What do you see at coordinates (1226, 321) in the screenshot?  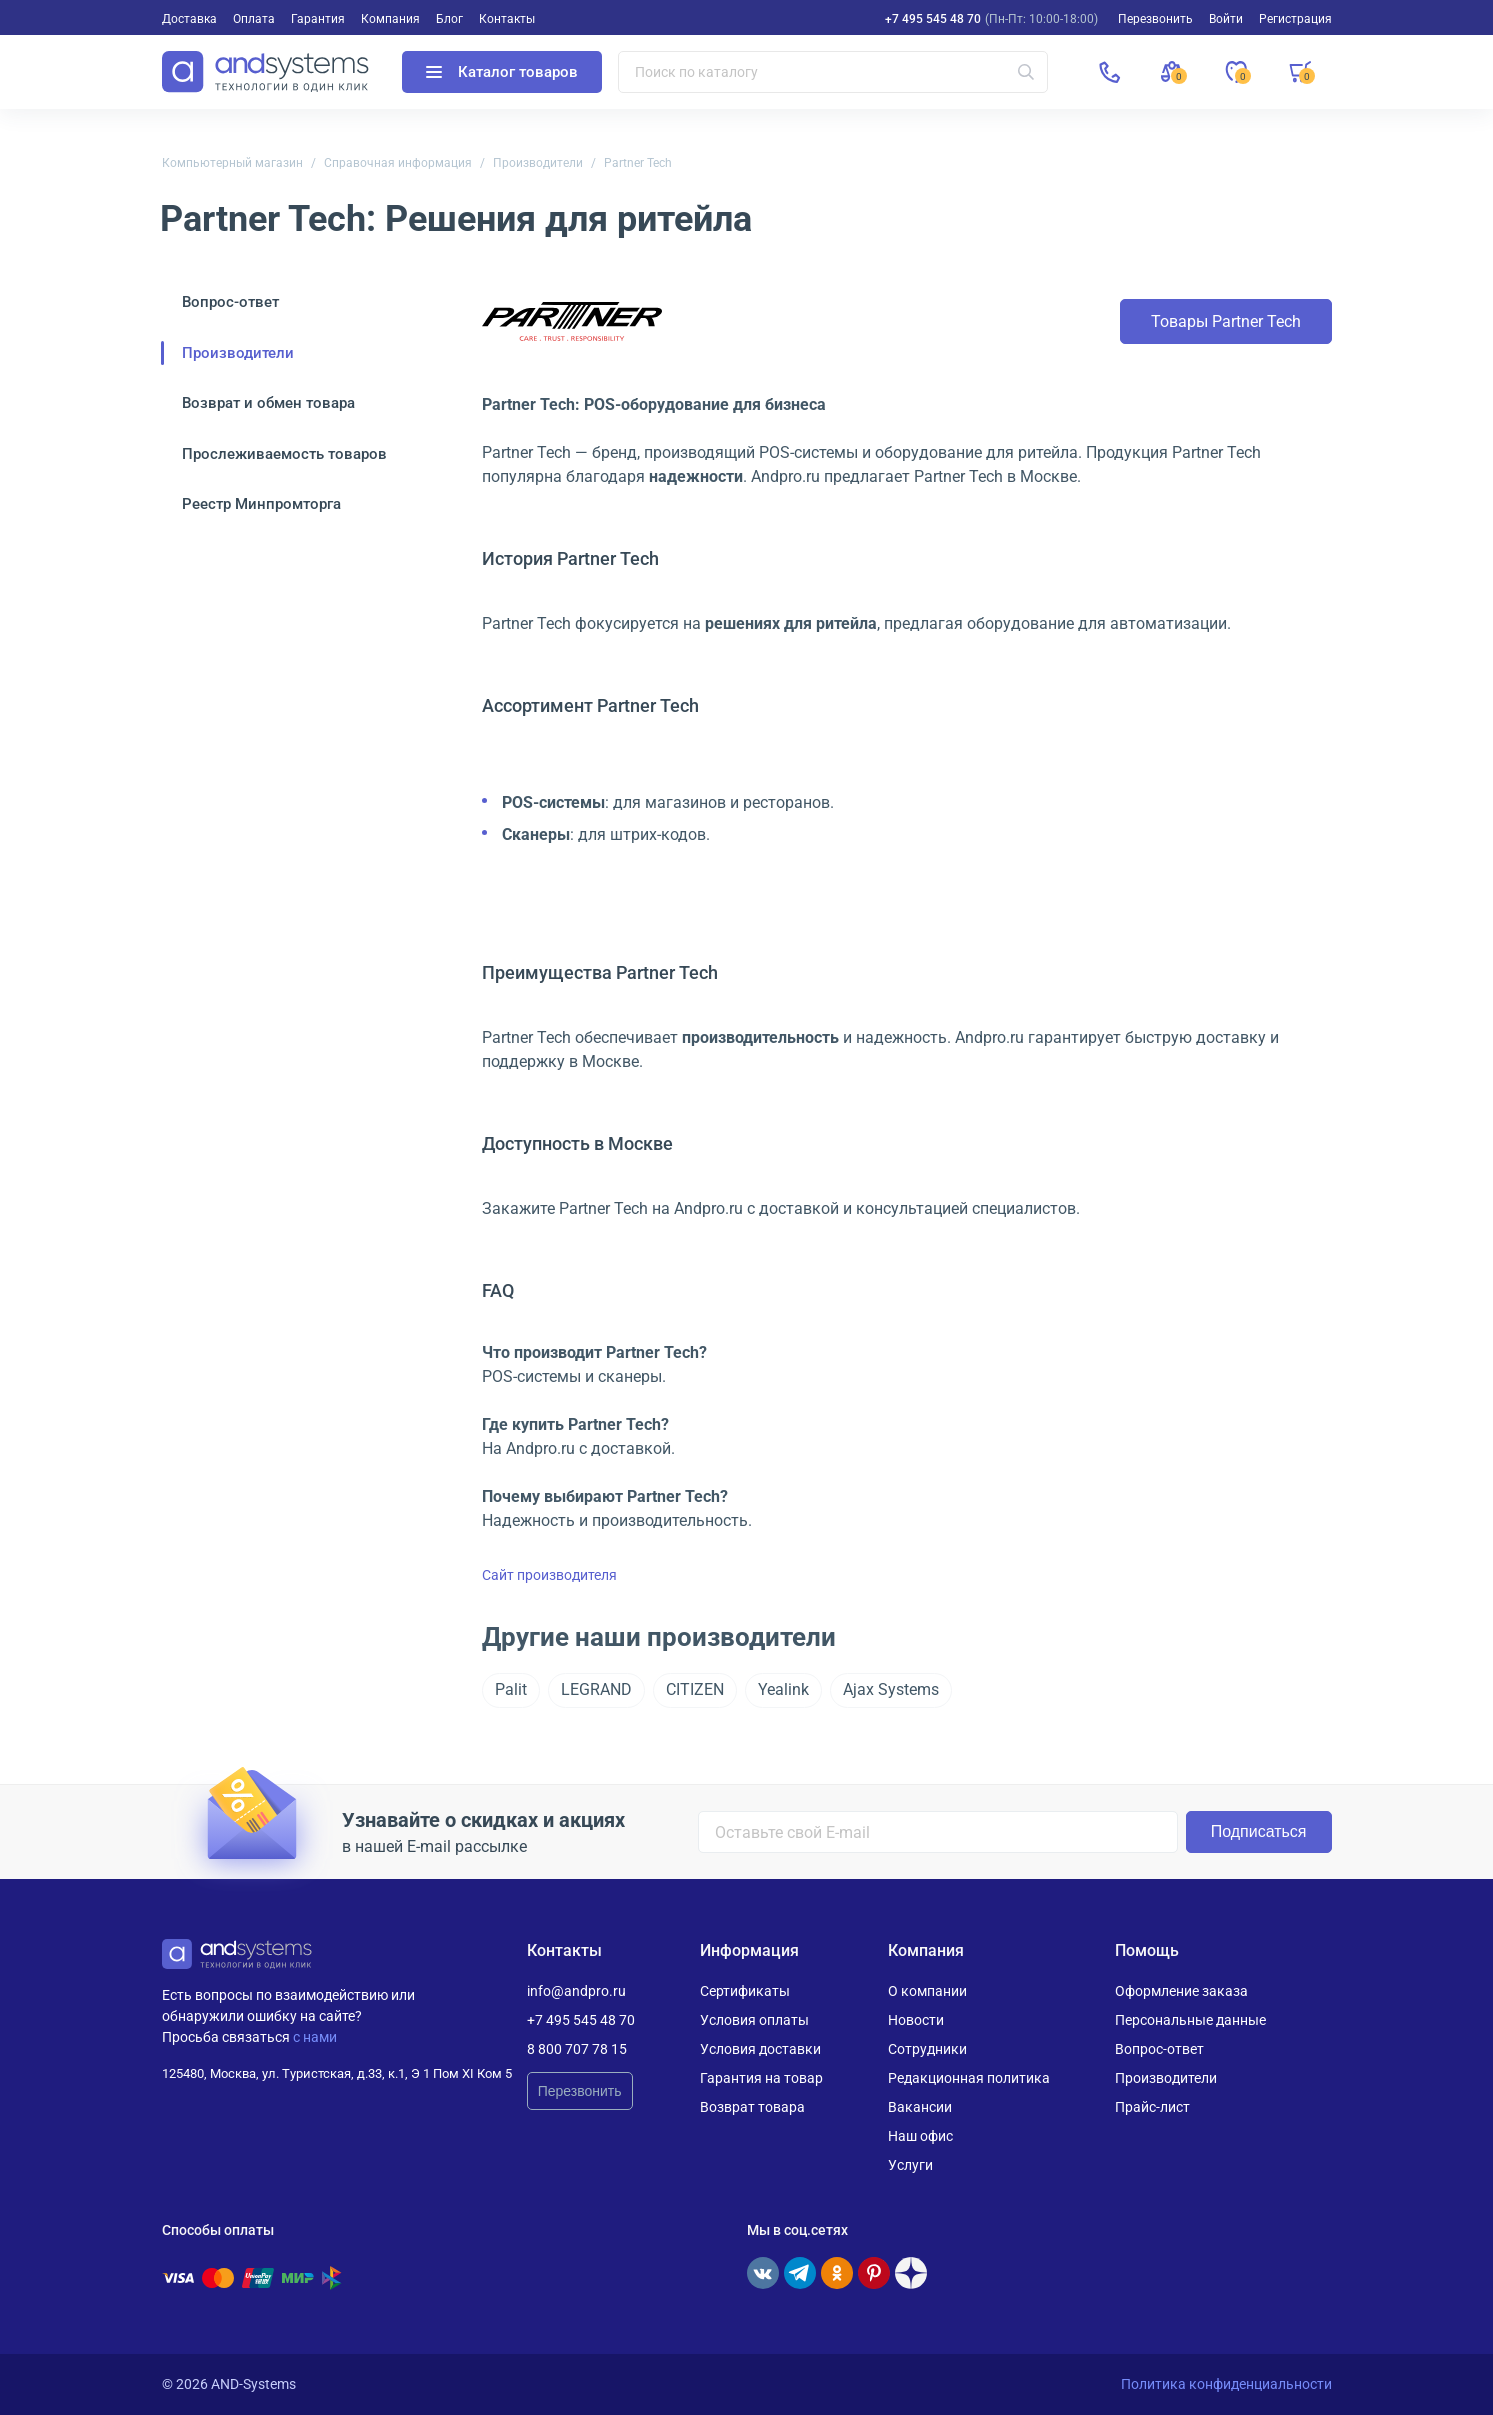 I see `Товары Partner Tech` at bounding box center [1226, 321].